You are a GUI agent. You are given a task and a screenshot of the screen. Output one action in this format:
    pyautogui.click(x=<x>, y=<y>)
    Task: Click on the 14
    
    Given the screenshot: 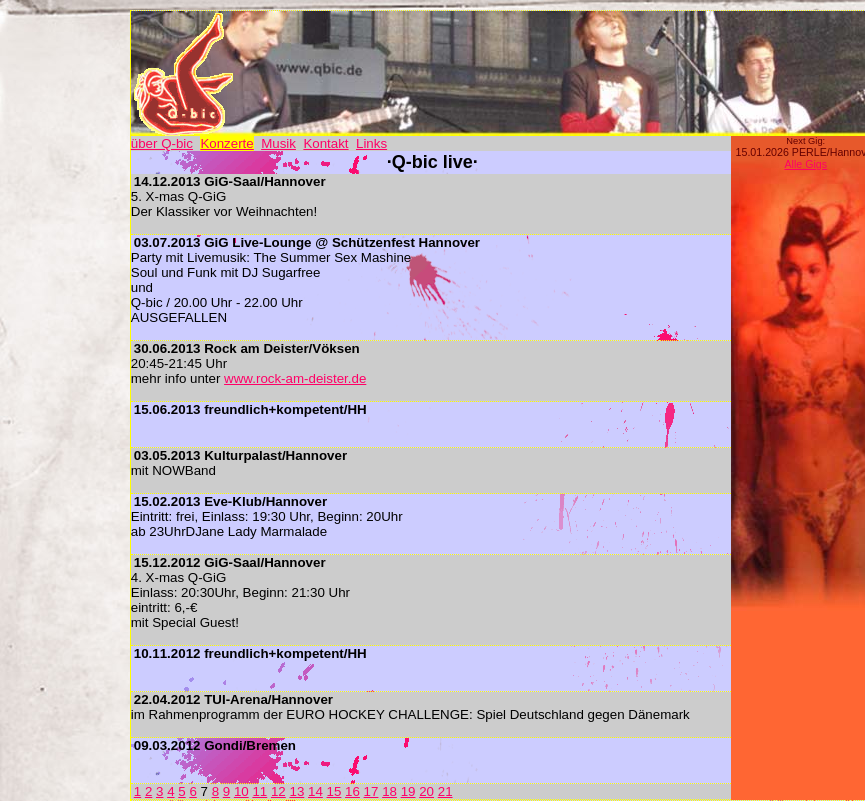 What is the action you would take?
    pyautogui.click(x=315, y=791)
    